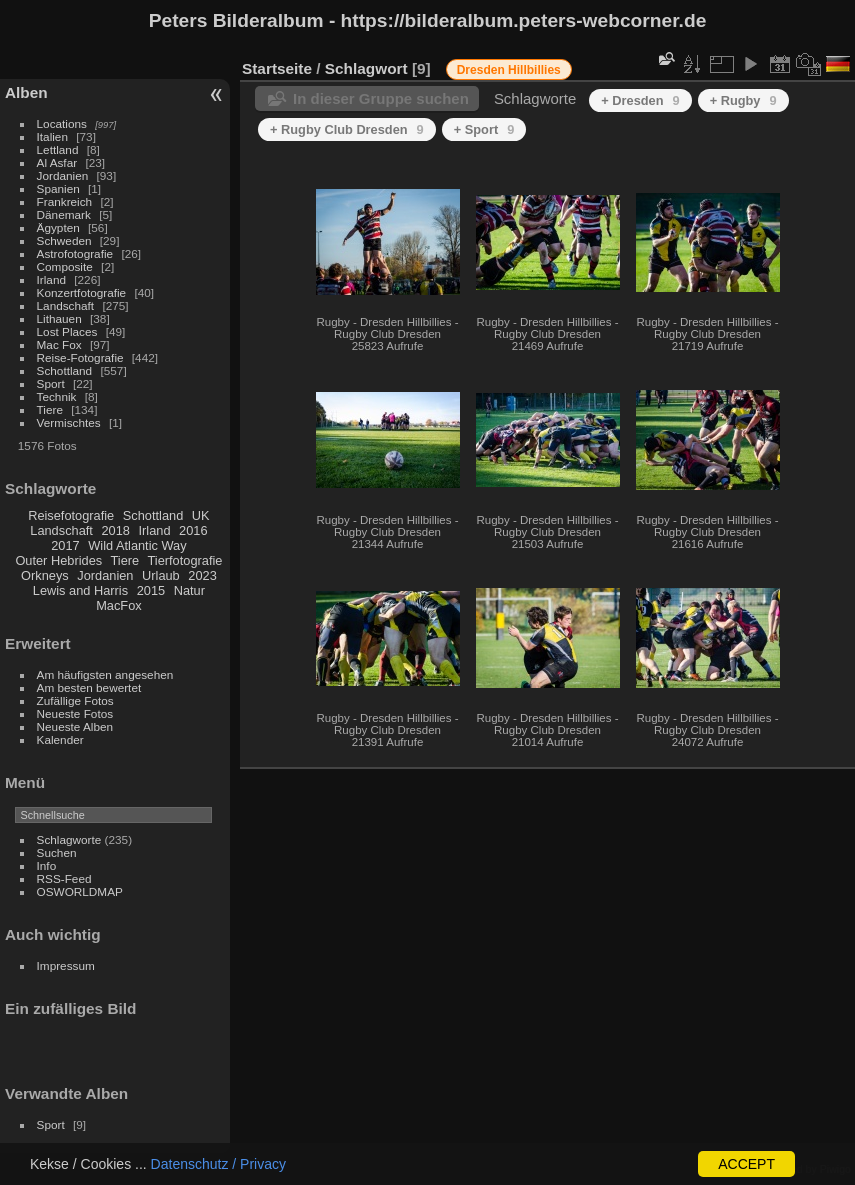  Describe the element at coordinates (57, 852) in the screenshot. I see `Suchen` at that location.